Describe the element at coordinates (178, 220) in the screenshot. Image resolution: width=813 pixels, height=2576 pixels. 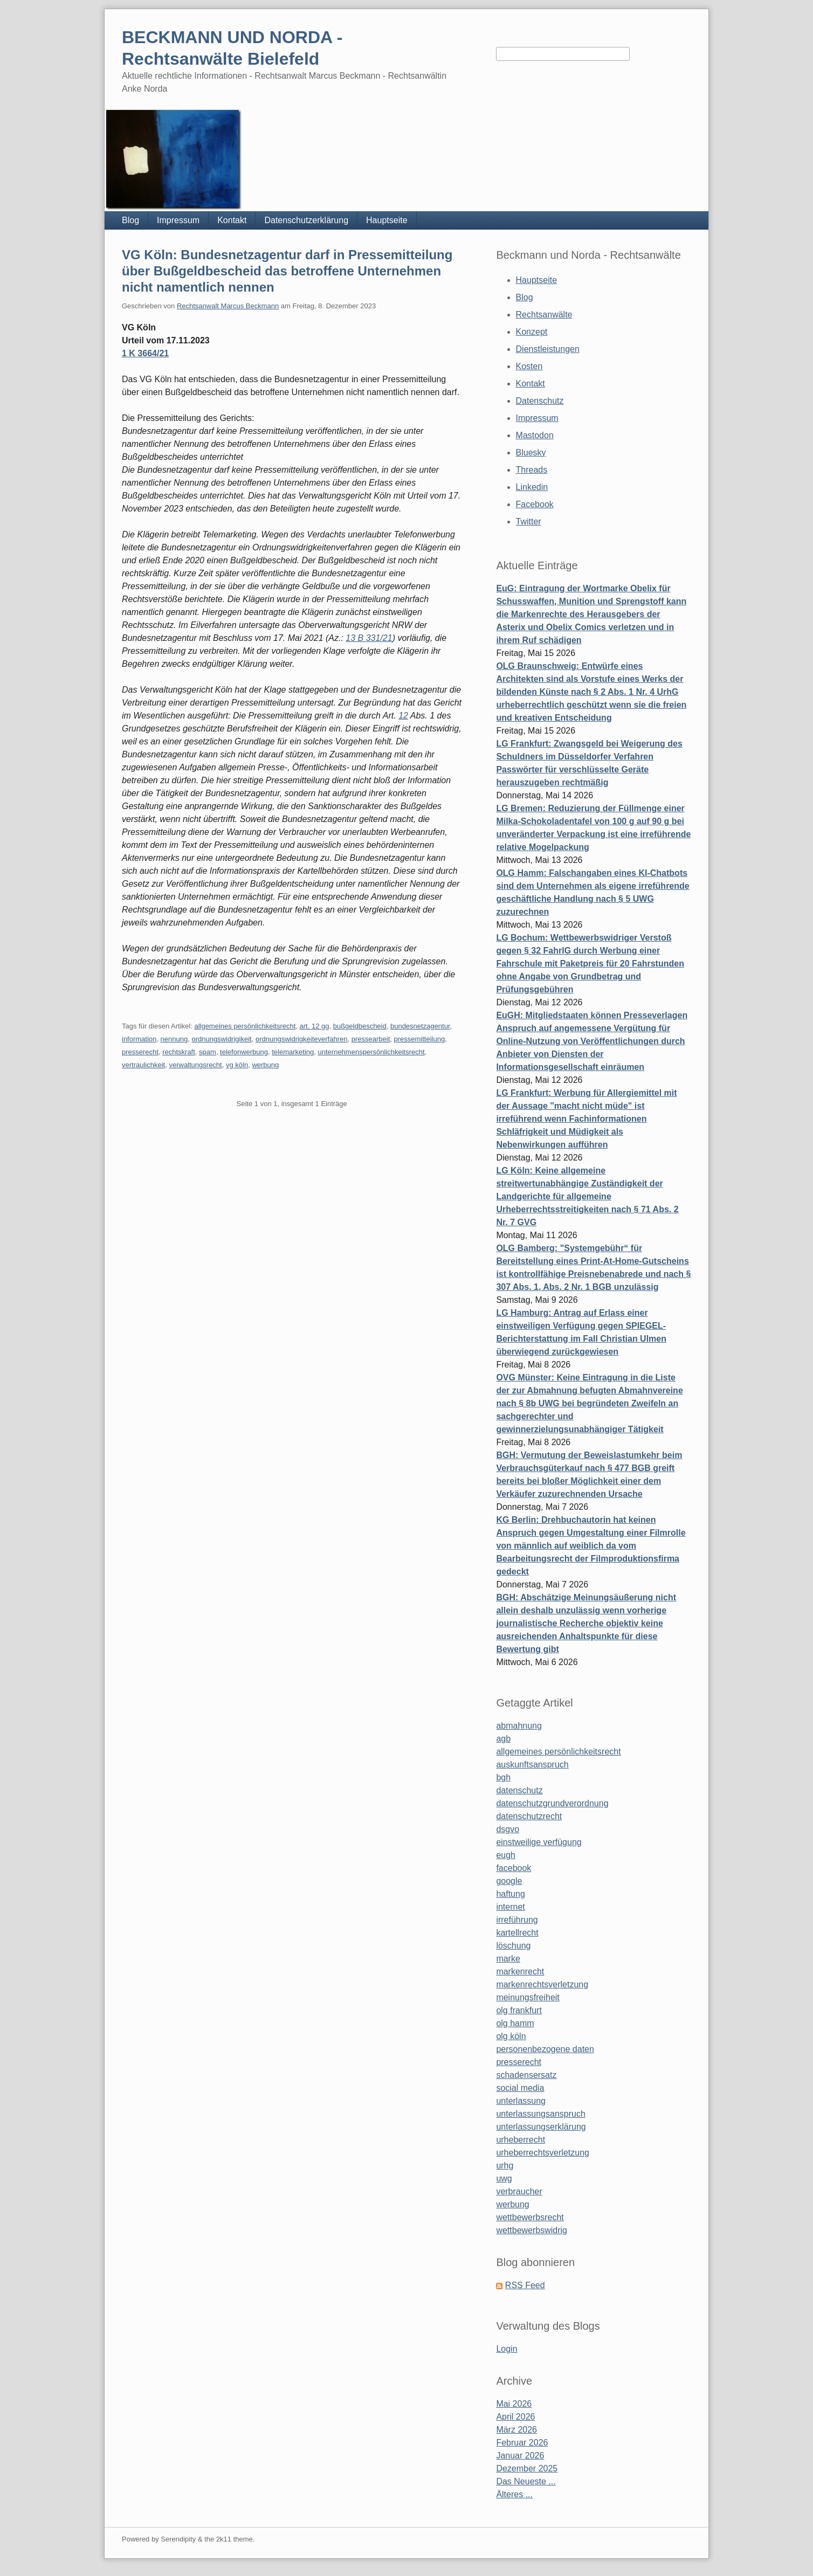
I see `Impressum` at that location.